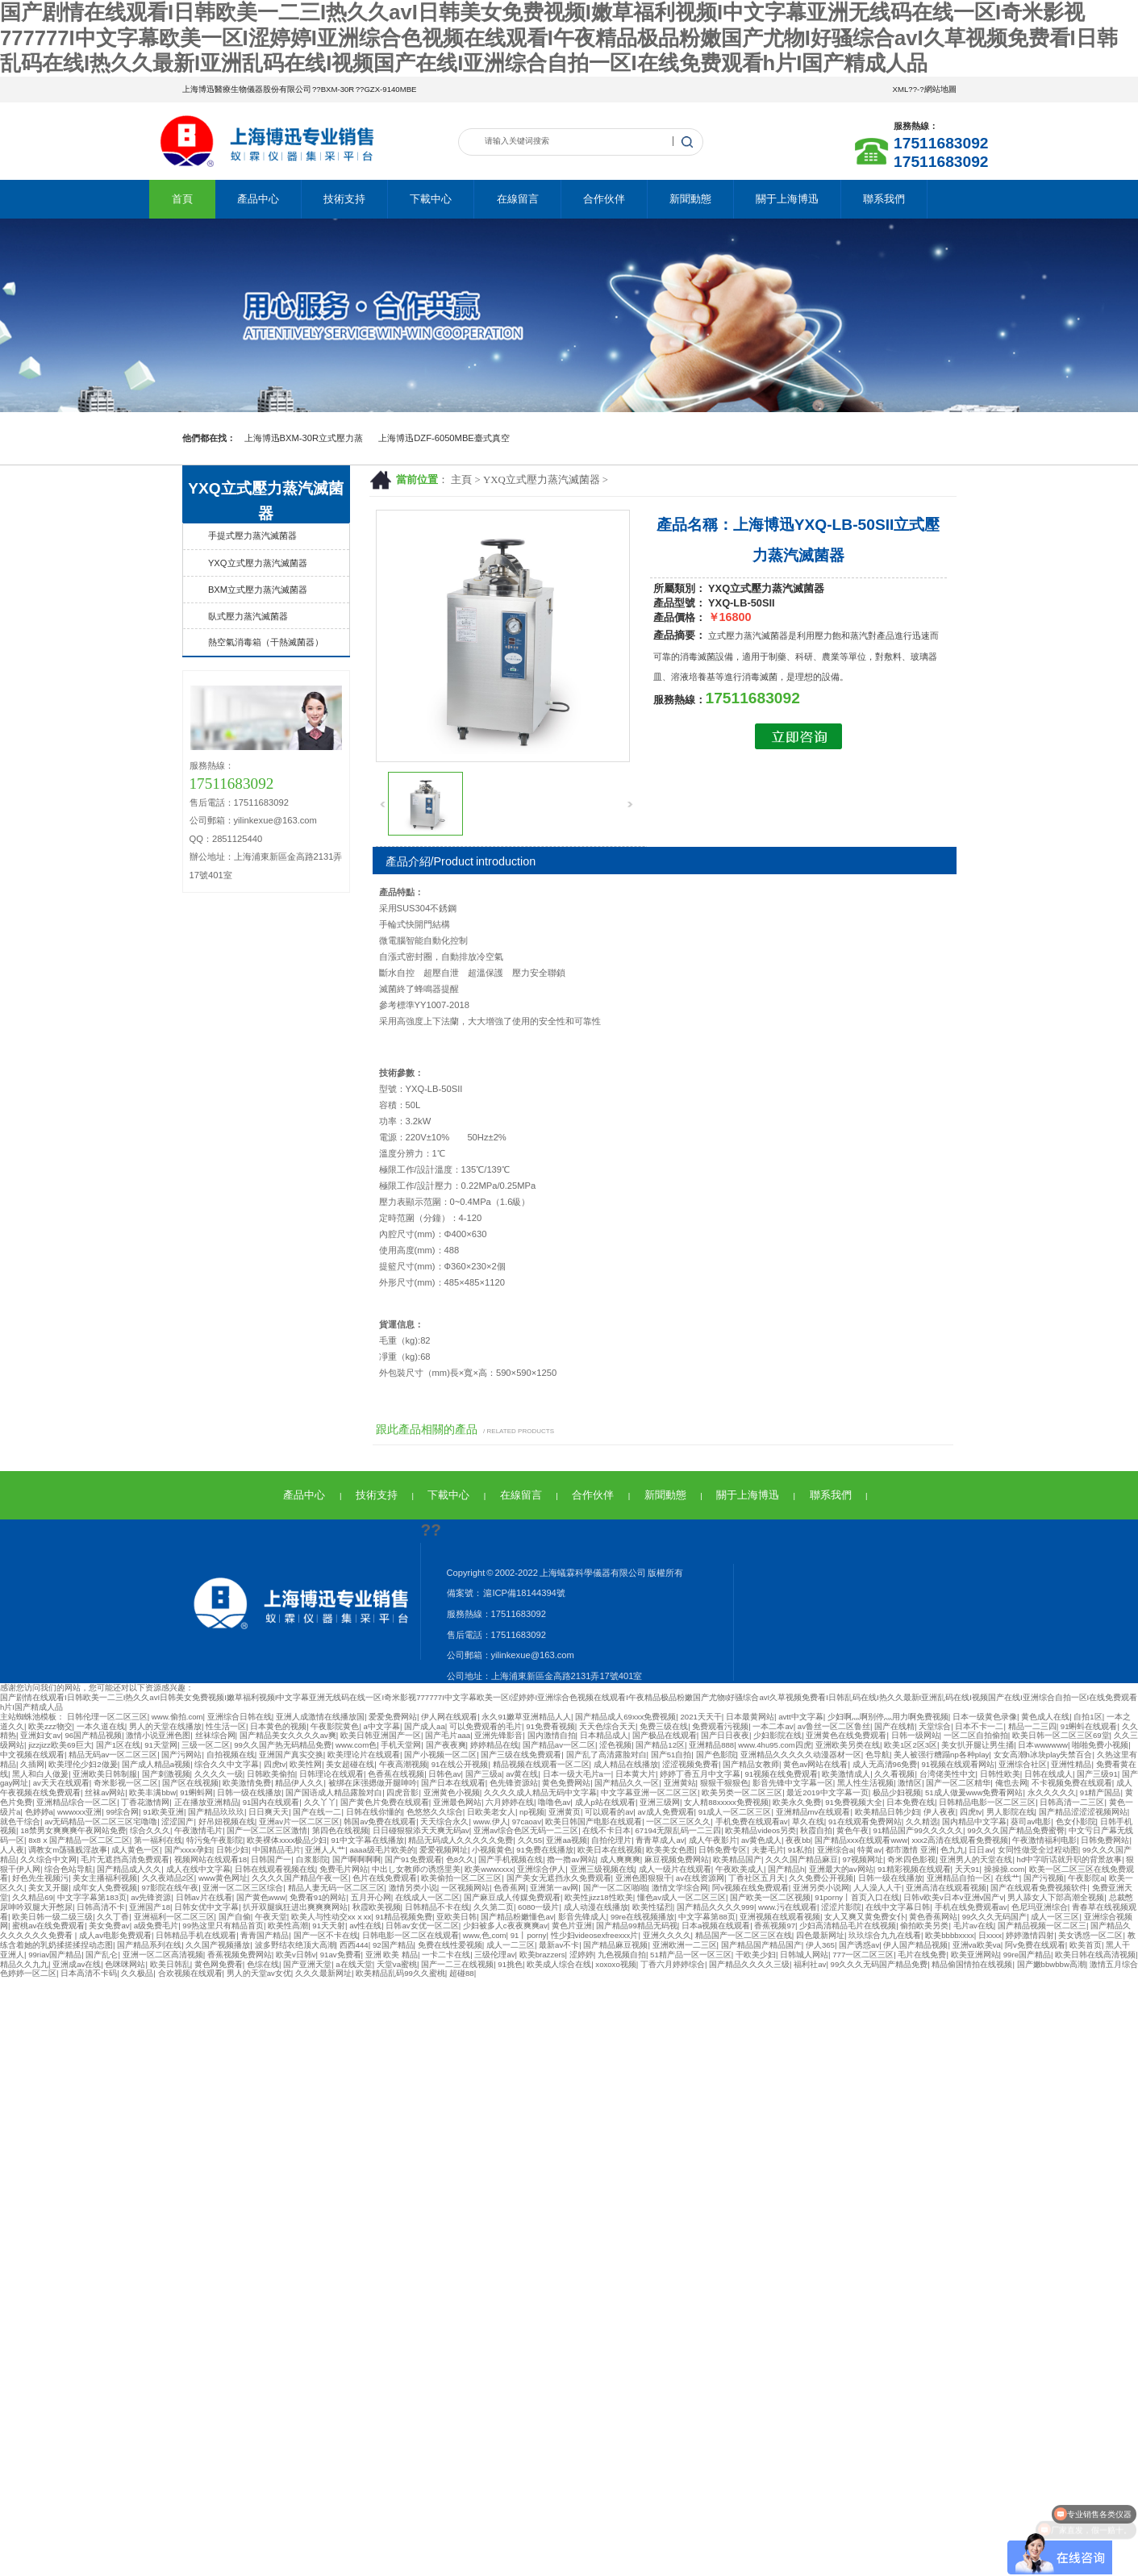  Describe the element at coordinates (223, 1925) in the screenshot. I see `99热这里只有精品首页` at that location.